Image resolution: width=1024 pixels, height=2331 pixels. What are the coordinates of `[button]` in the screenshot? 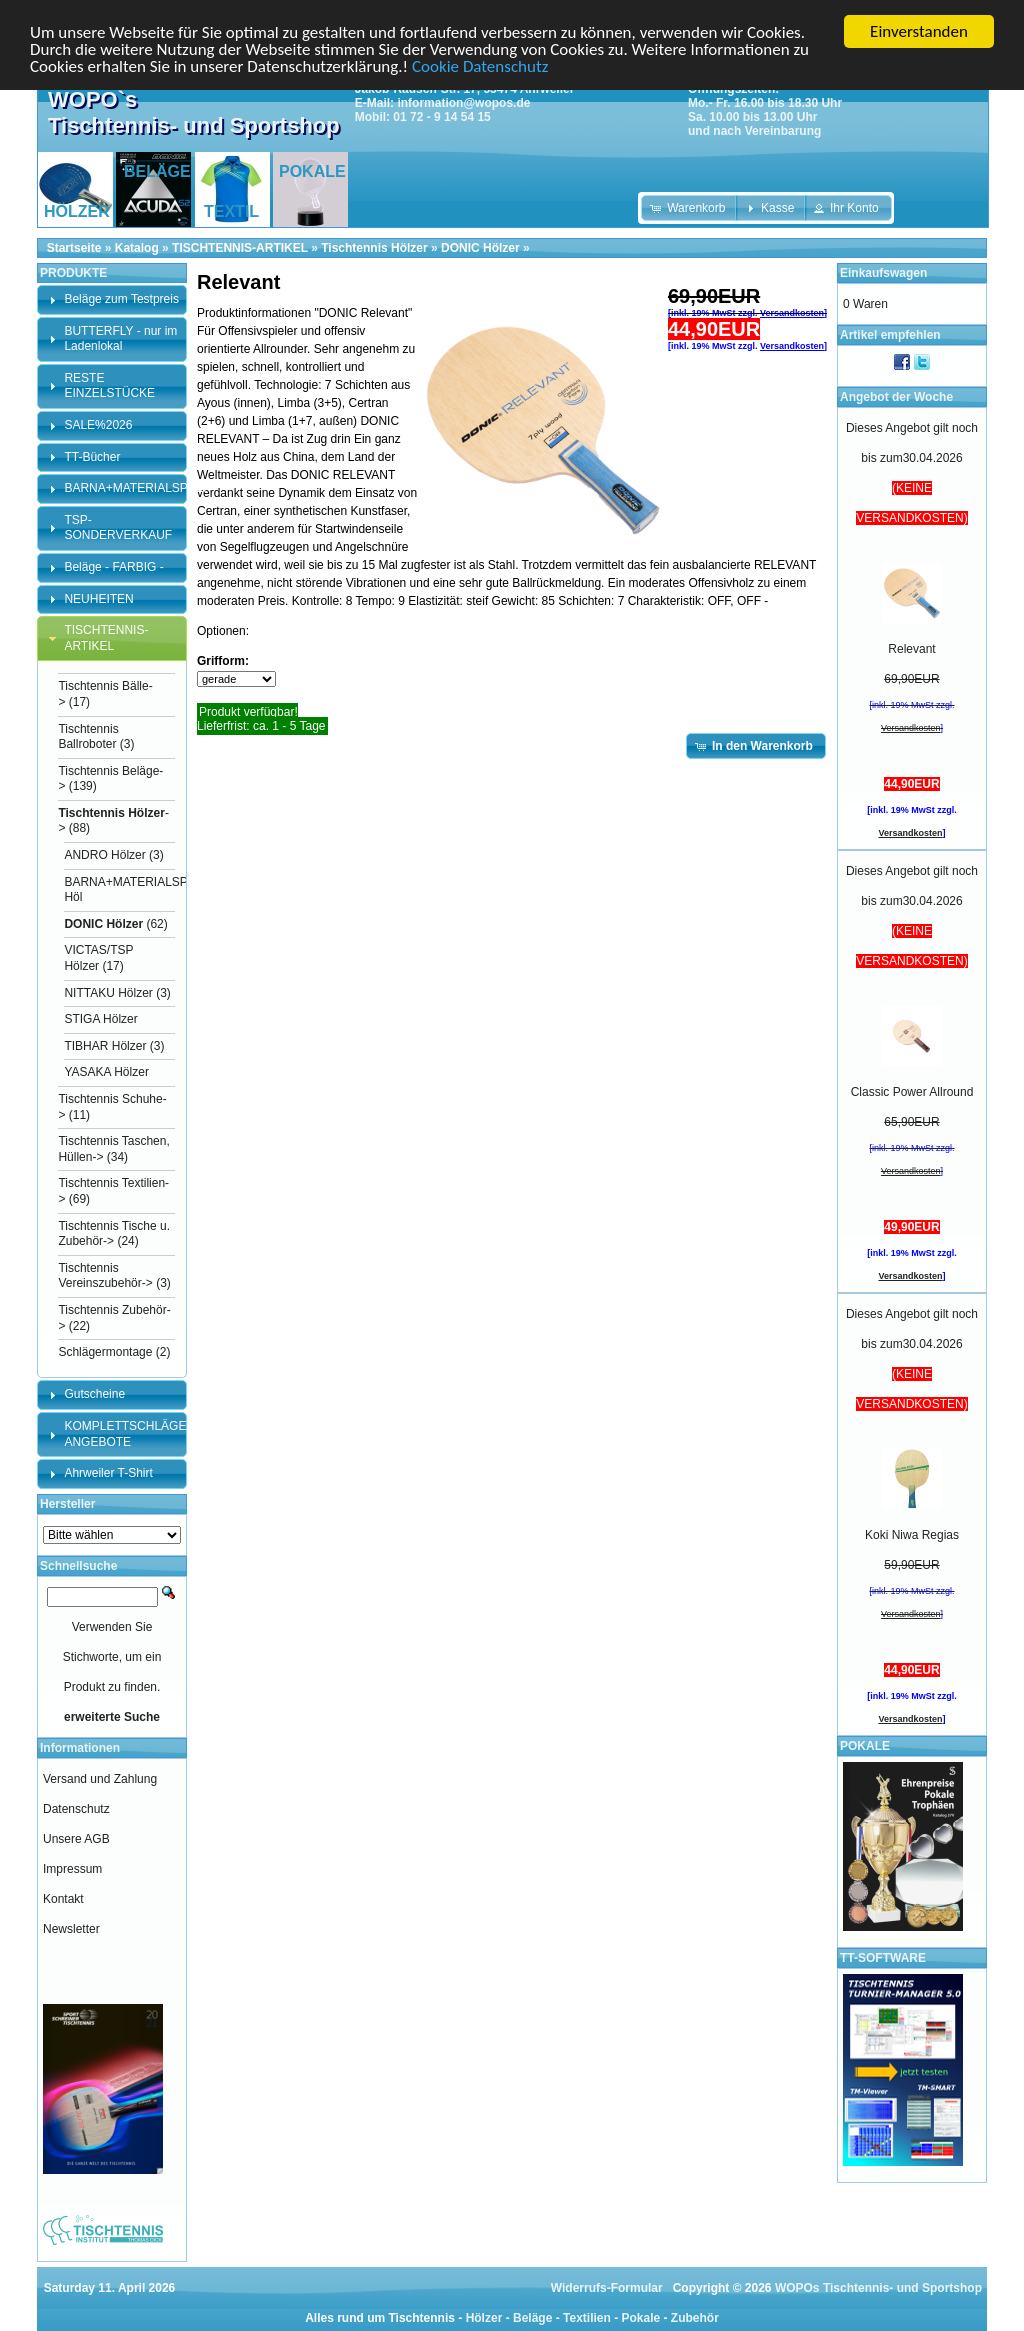 It's located at (689, 208).